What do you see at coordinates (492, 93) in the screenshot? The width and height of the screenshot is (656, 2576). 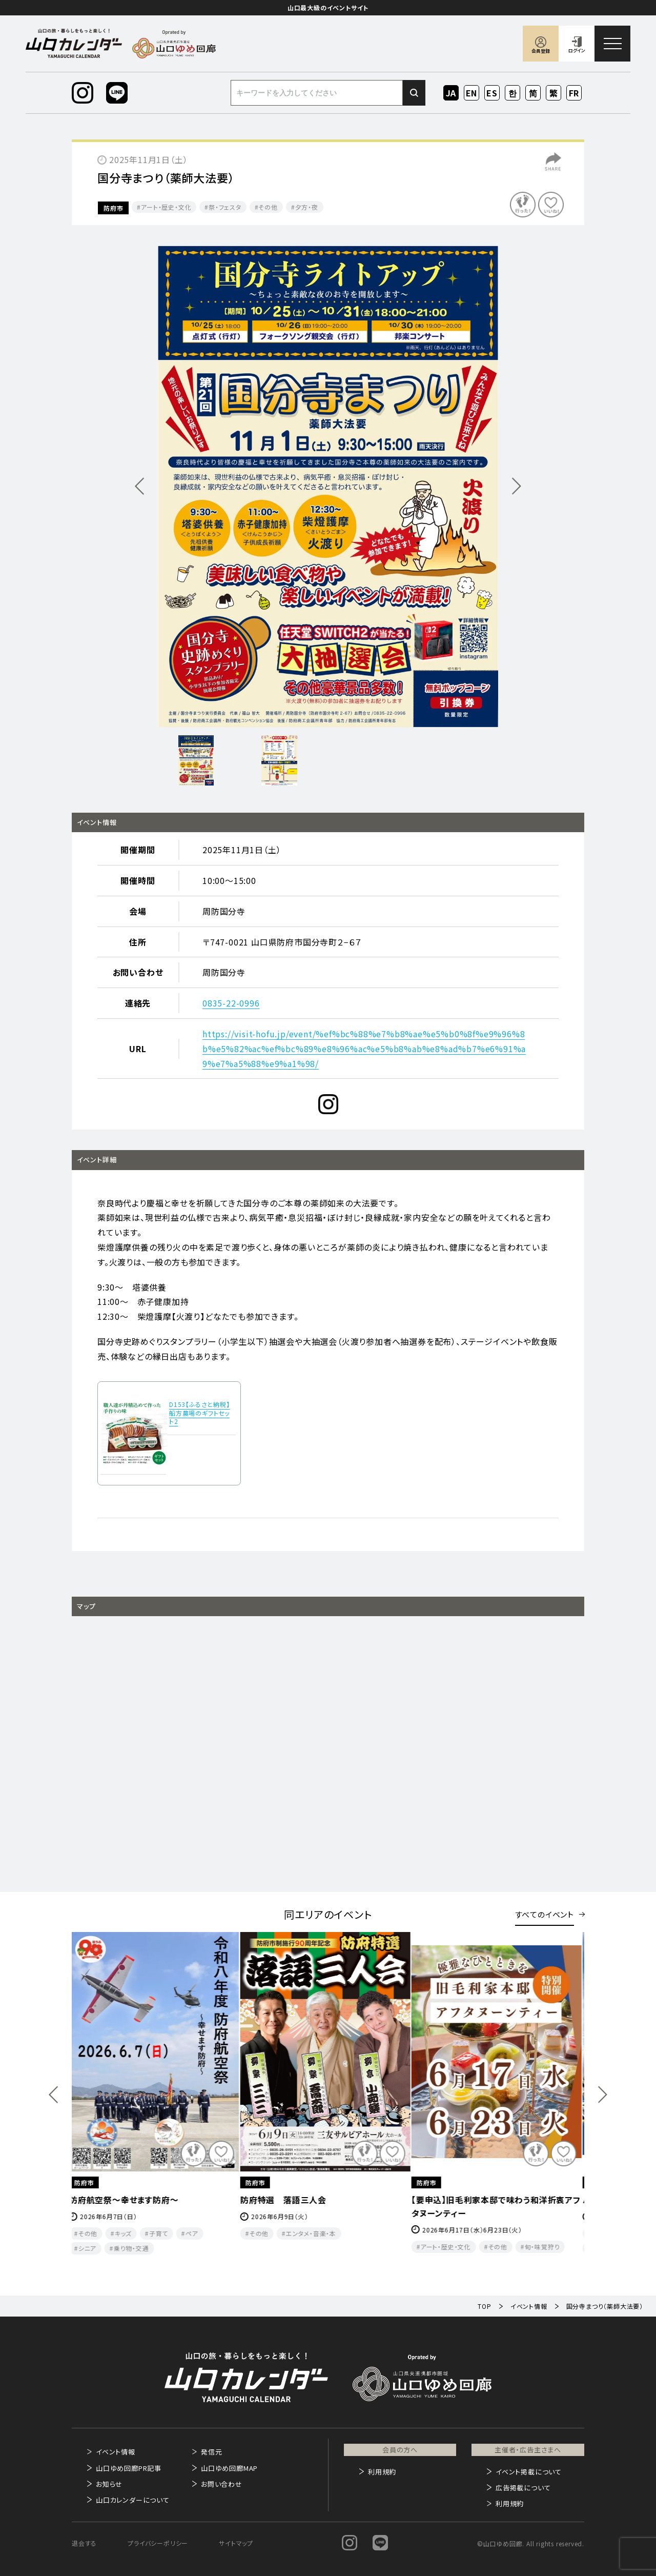 I see `ES` at bounding box center [492, 93].